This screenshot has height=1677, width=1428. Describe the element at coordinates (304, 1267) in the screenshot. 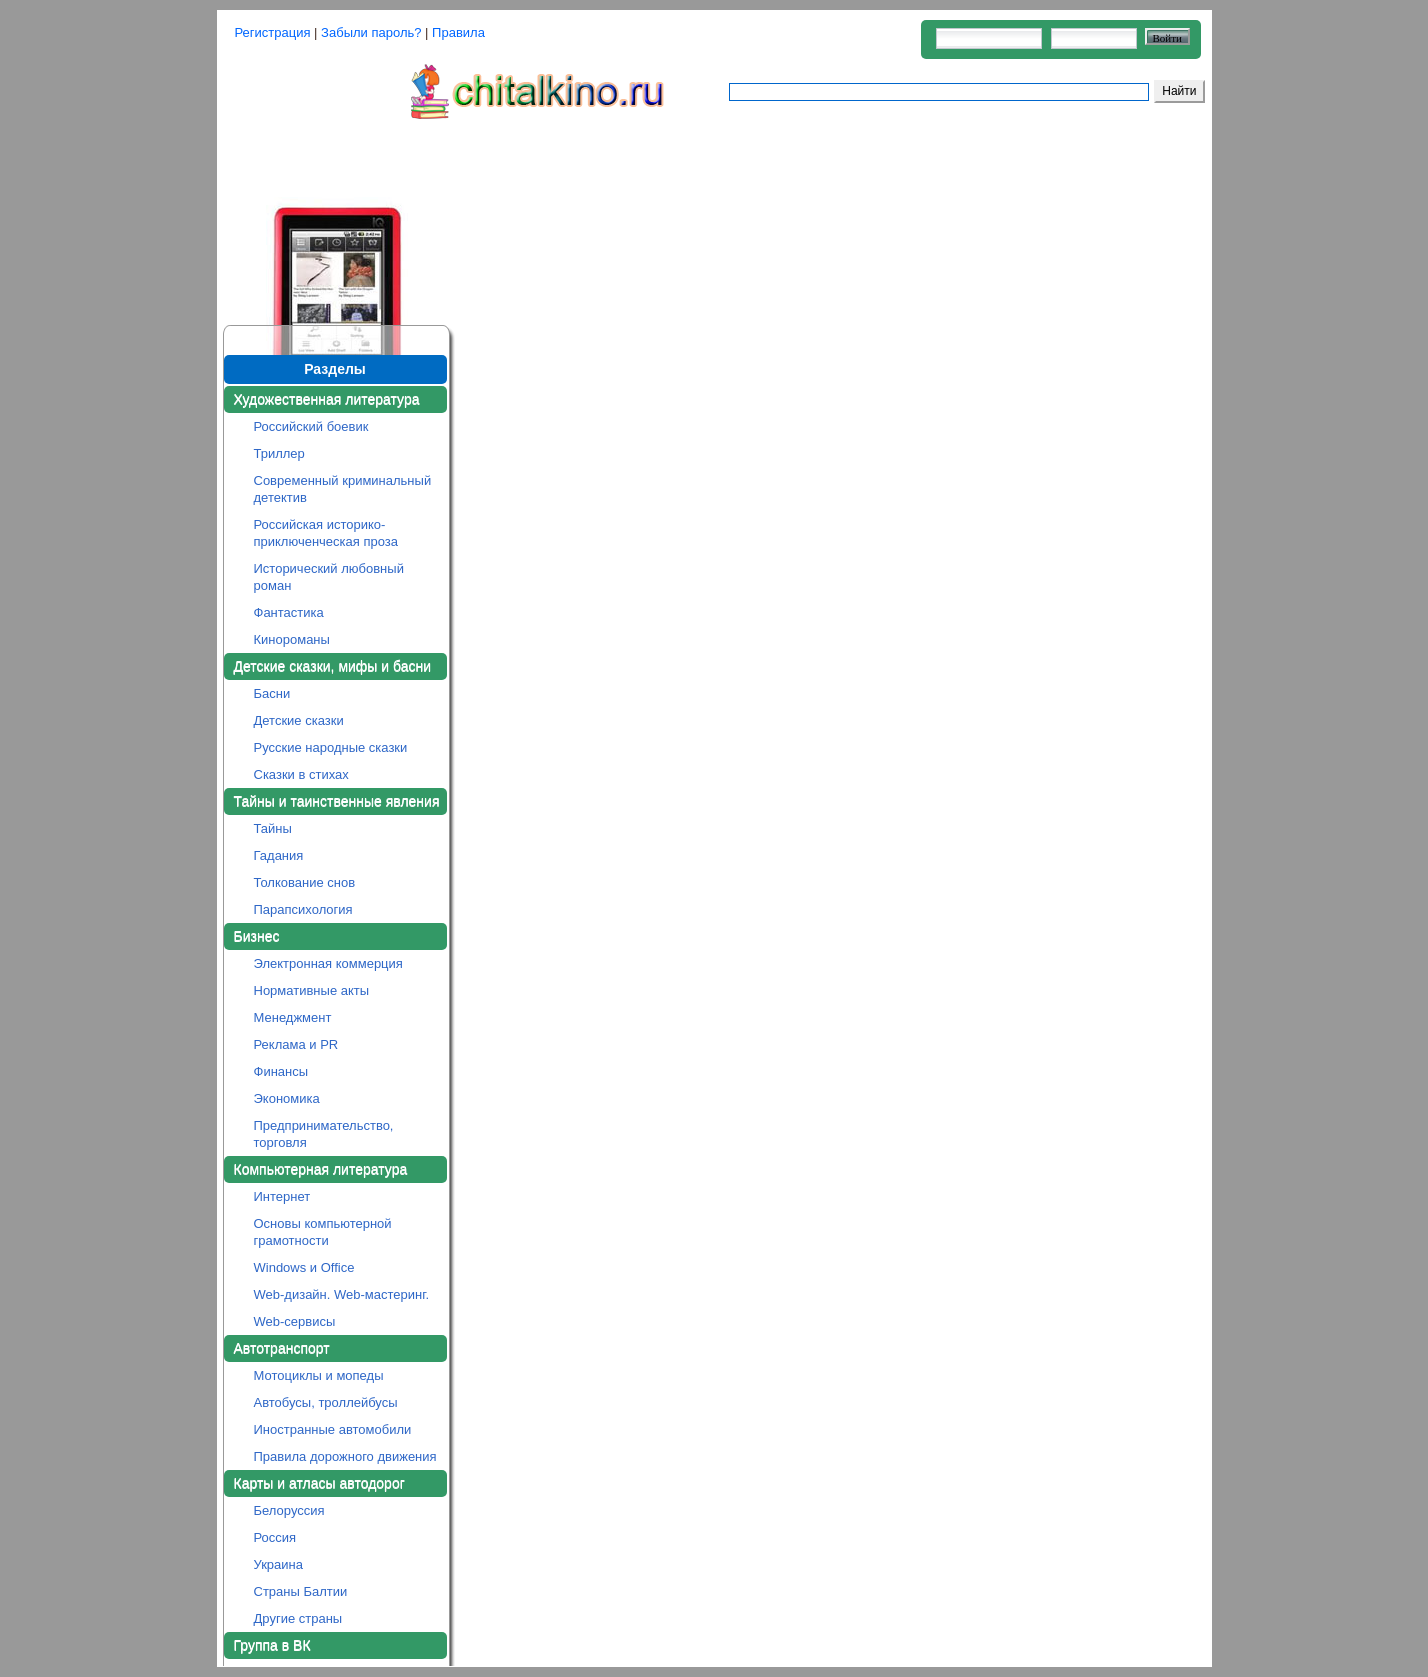

I see `Windows и Office` at that location.